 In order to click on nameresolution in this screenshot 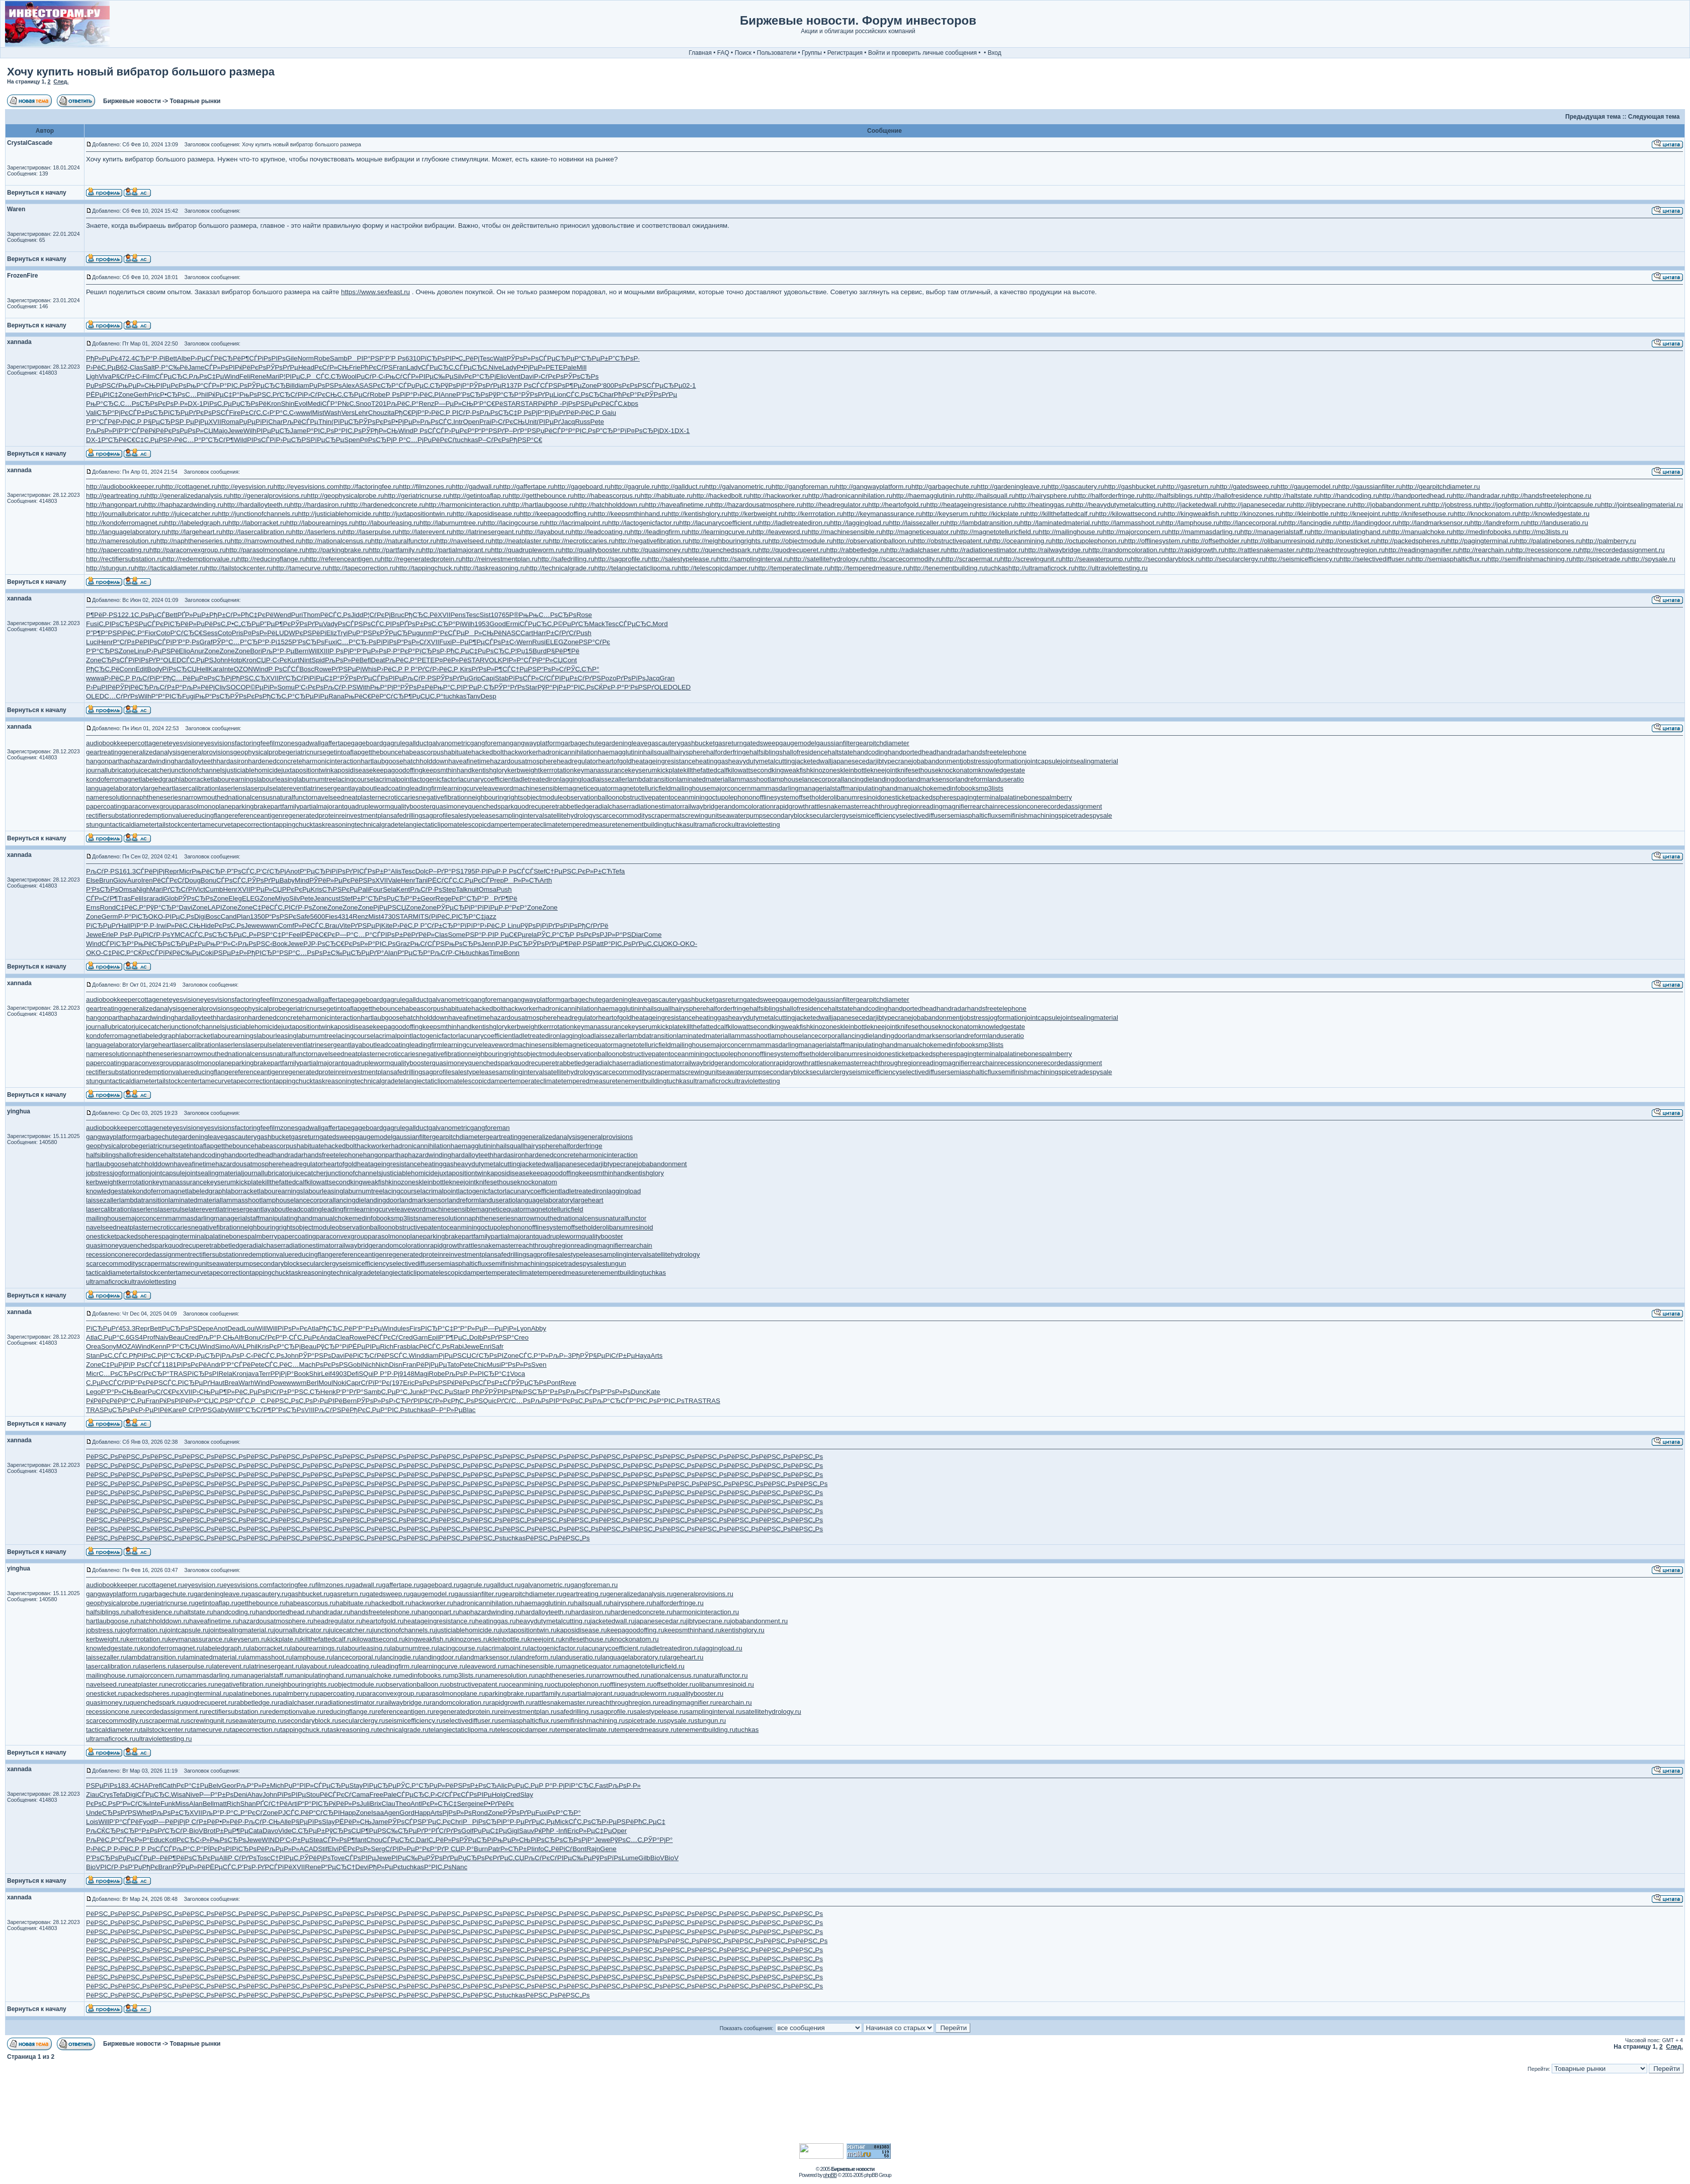, I will do `click(109, 797)`.